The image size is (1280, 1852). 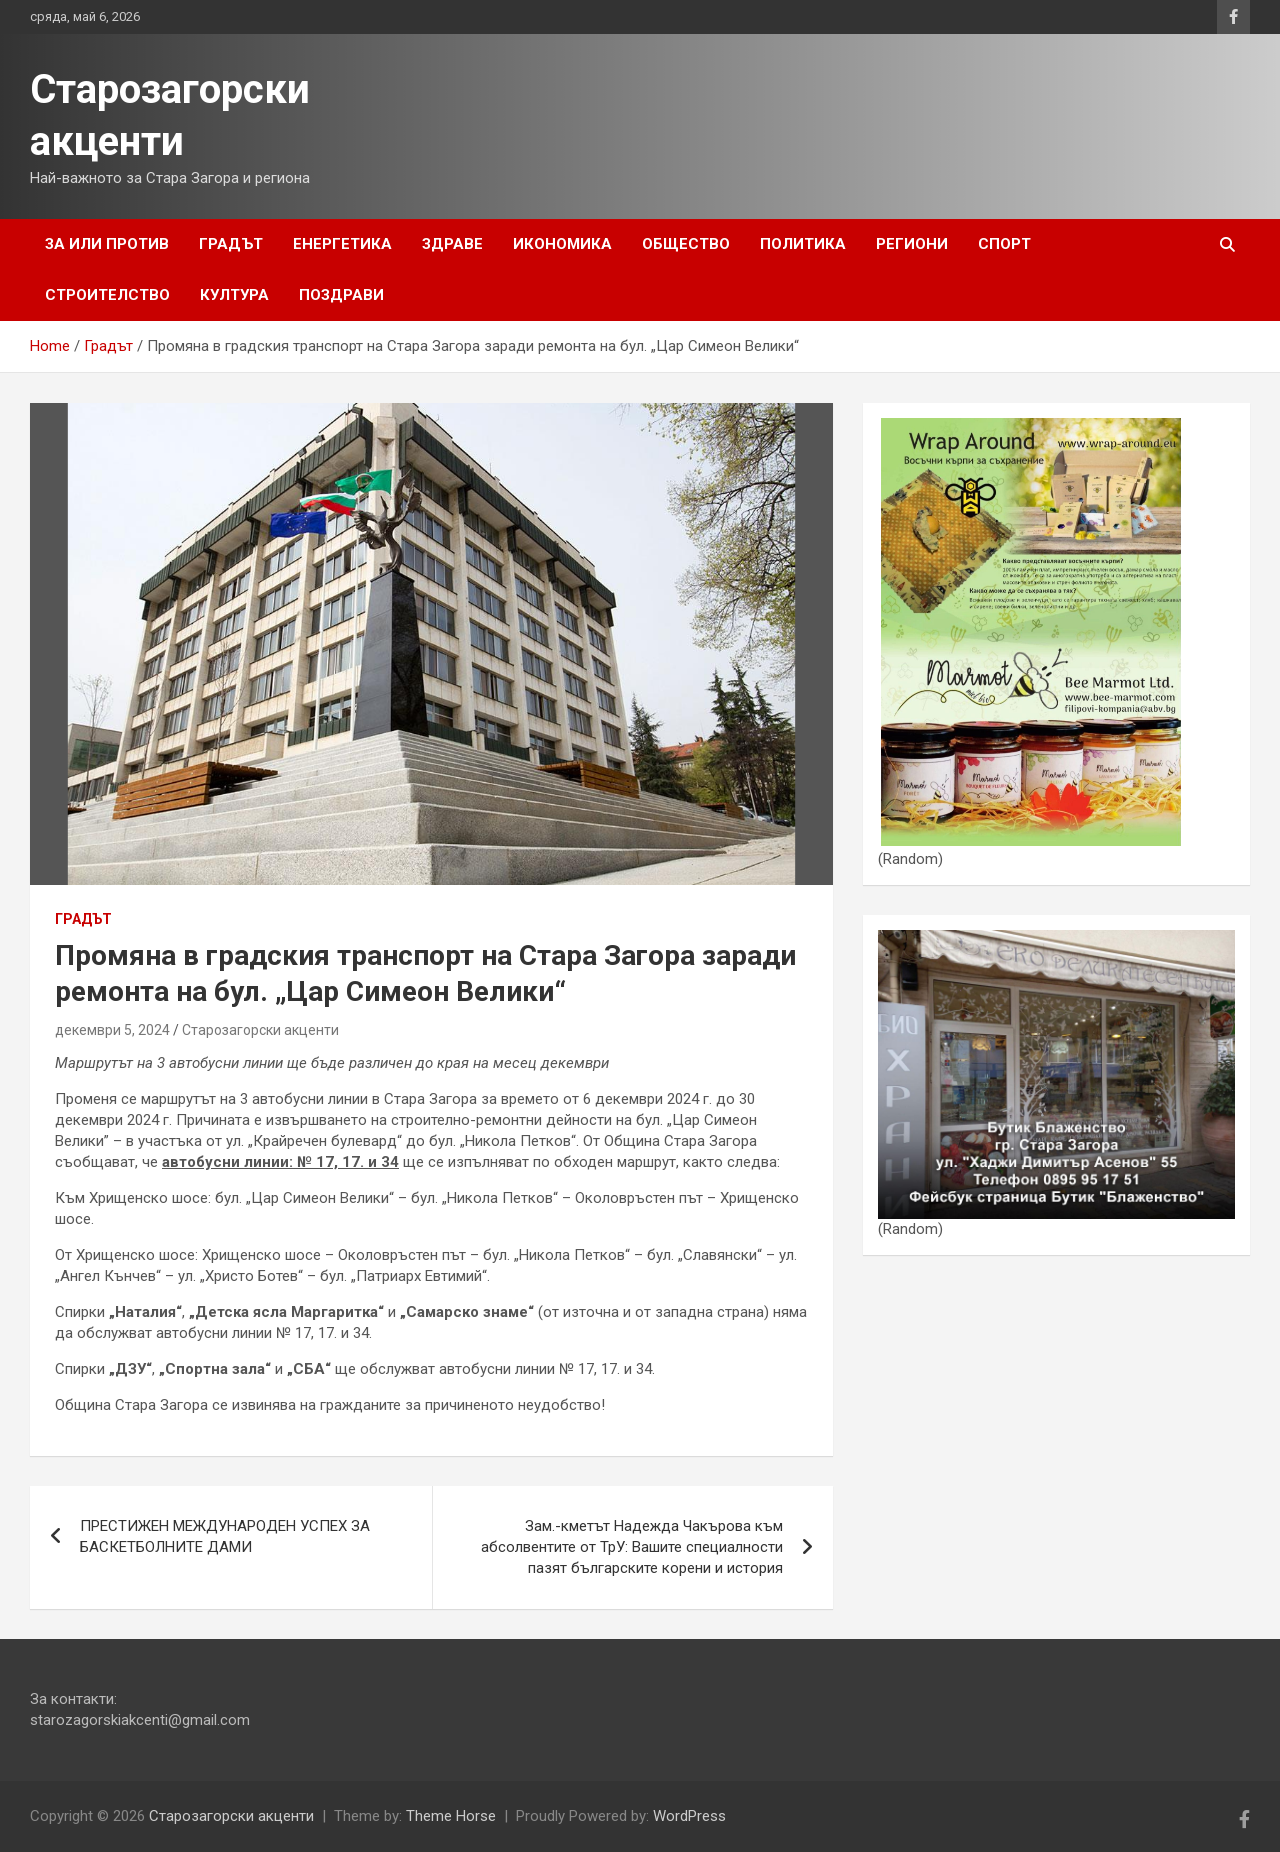 What do you see at coordinates (231, 244) in the screenshot?
I see `Градът` at bounding box center [231, 244].